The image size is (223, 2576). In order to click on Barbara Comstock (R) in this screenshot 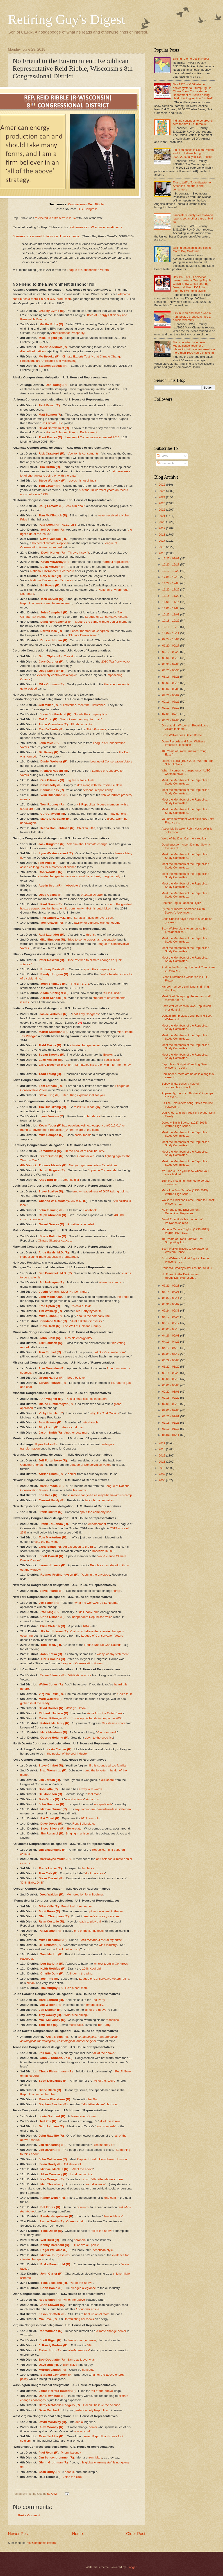, I will do `click(56, 2374)`.